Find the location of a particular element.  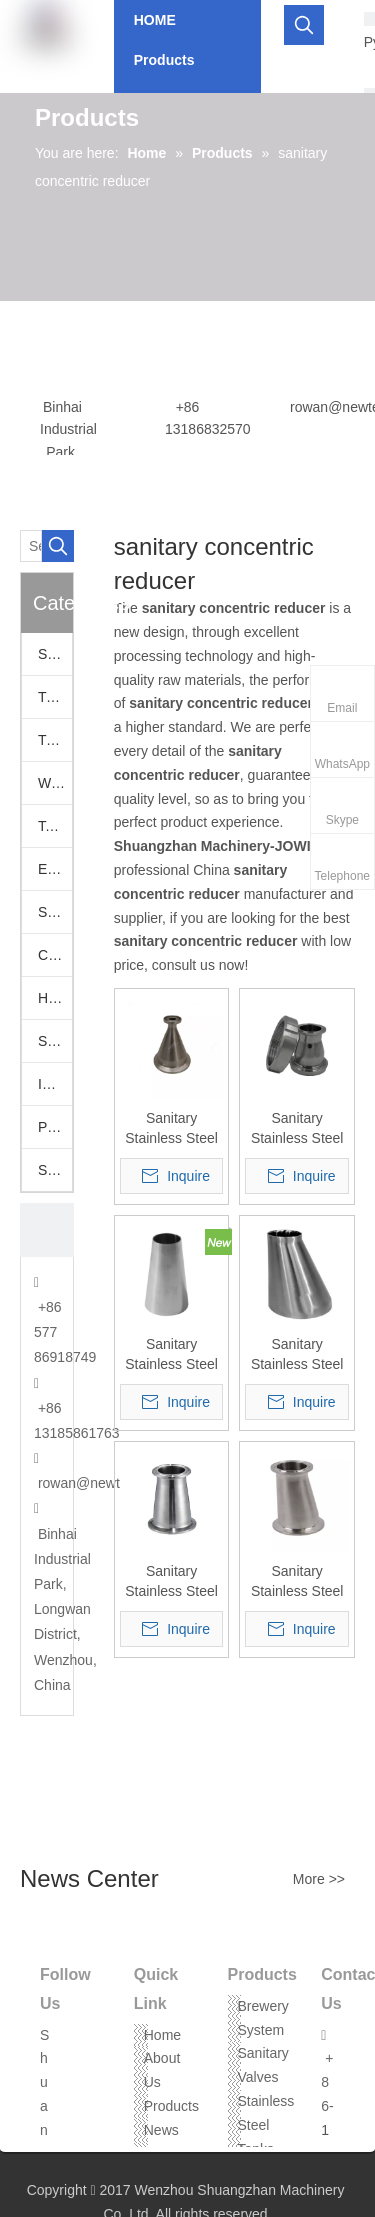

European Fittings is located at coordinates (55, 869).